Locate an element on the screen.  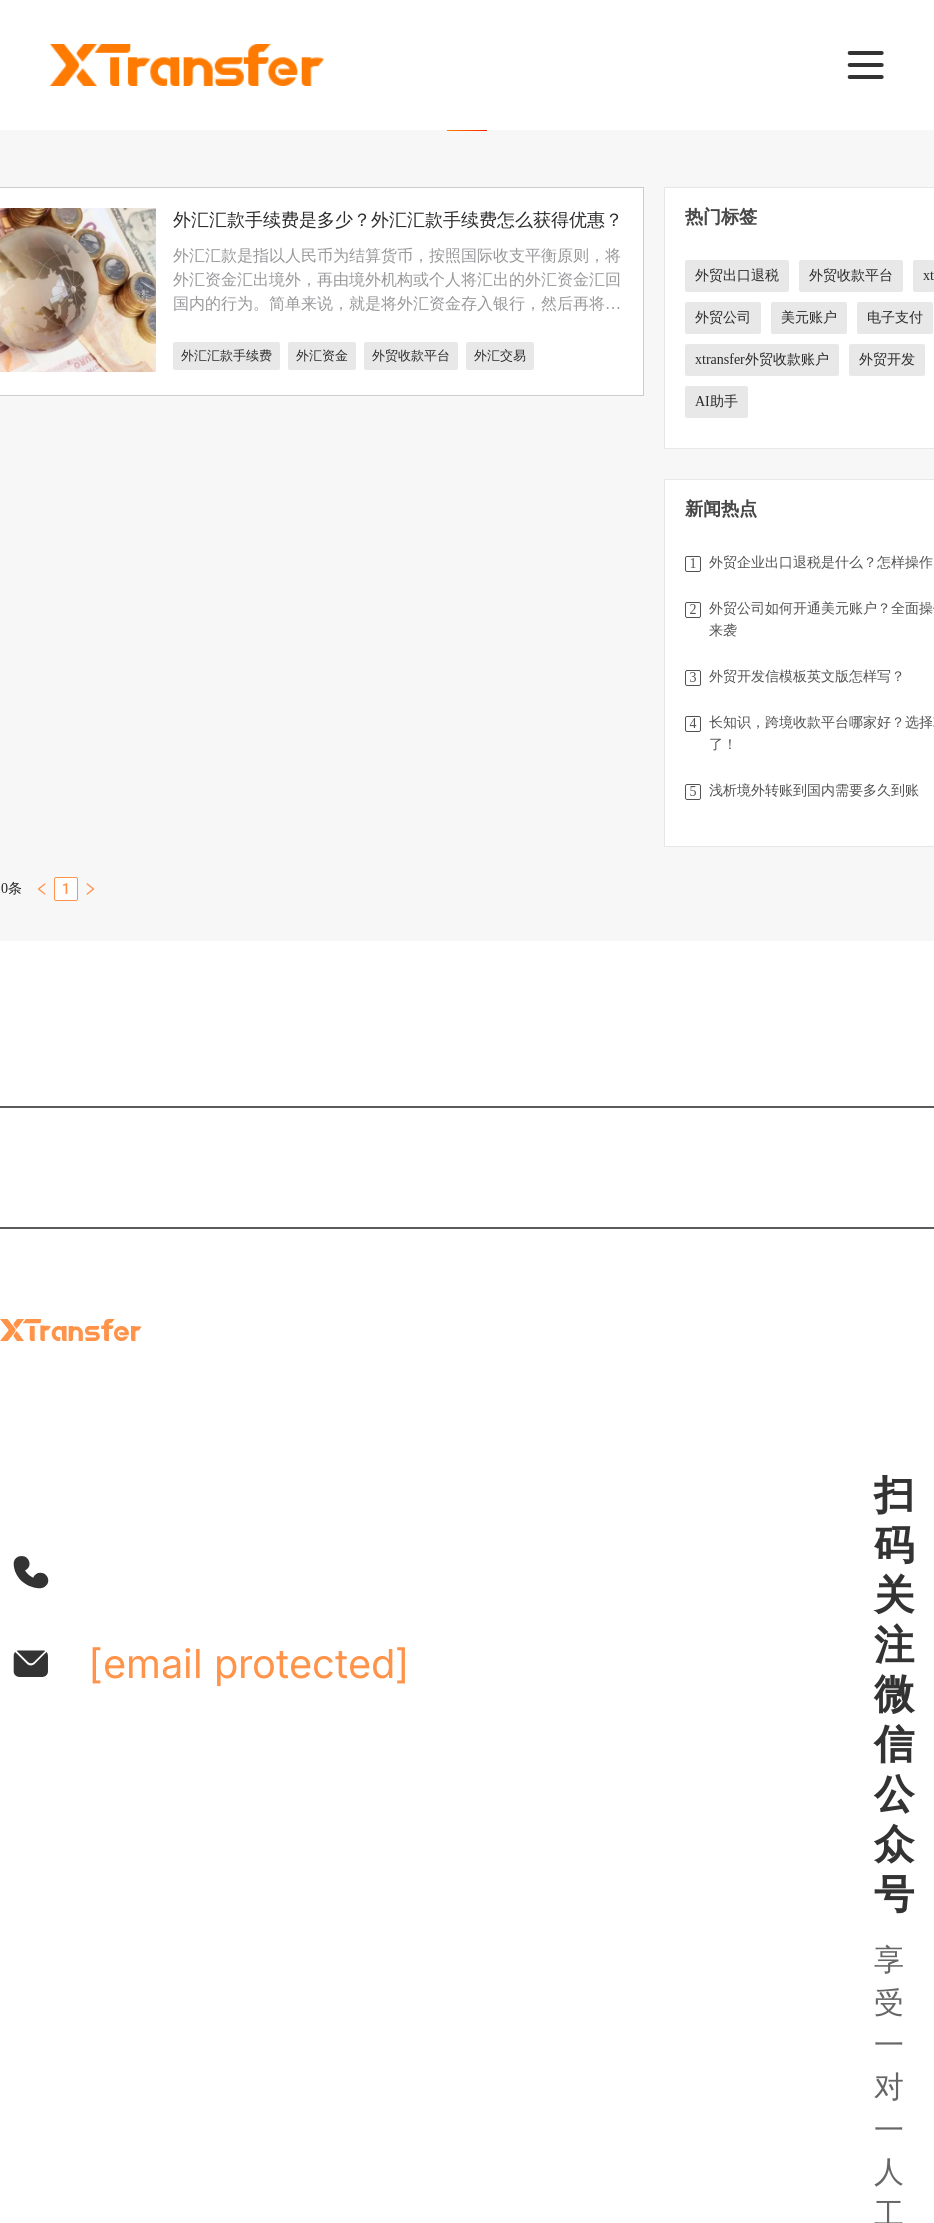
xtransfer外贸收款账户 is located at coordinates (762, 359).